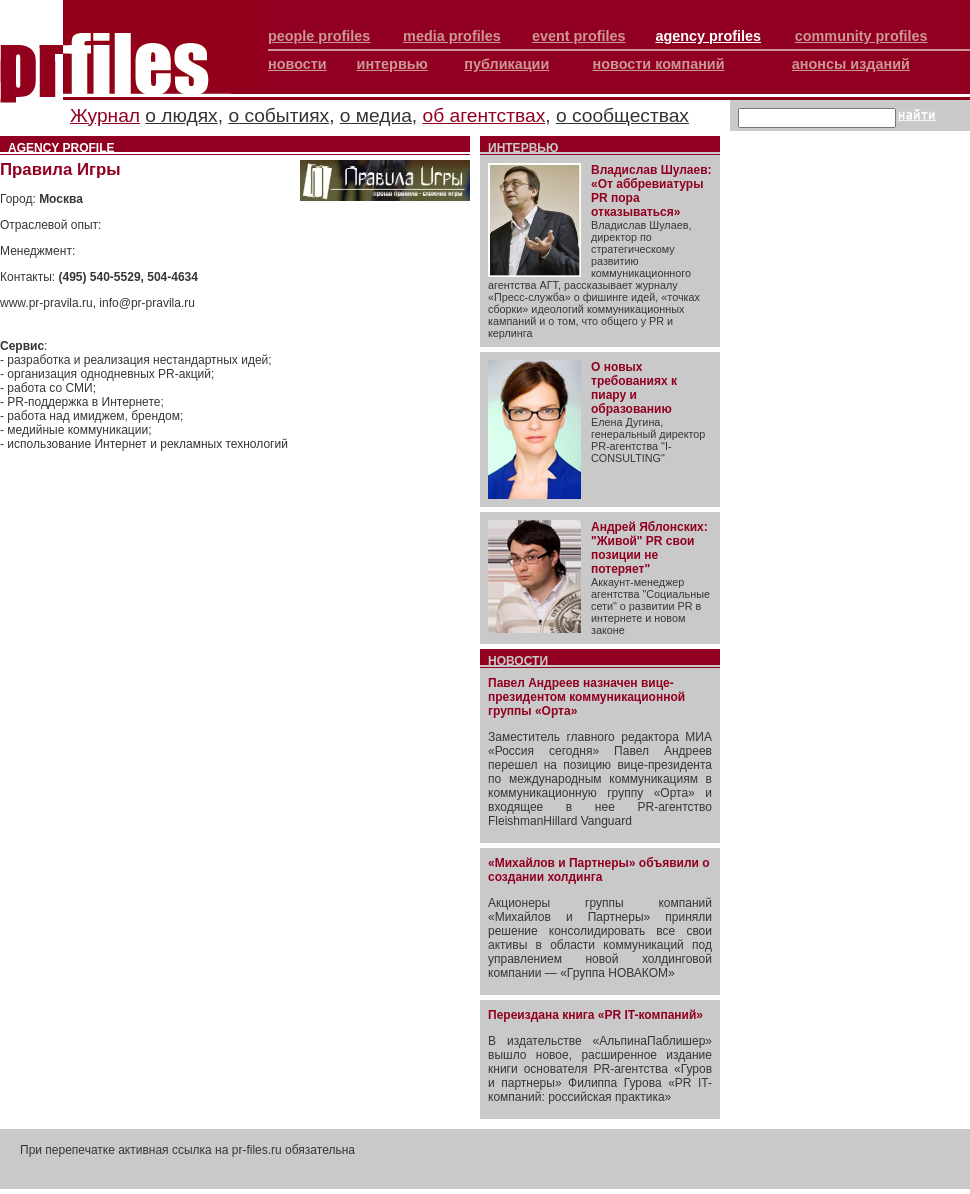 This screenshot has width=970, height=1194. What do you see at coordinates (181, 115) in the screenshot?
I see `о людях` at bounding box center [181, 115].